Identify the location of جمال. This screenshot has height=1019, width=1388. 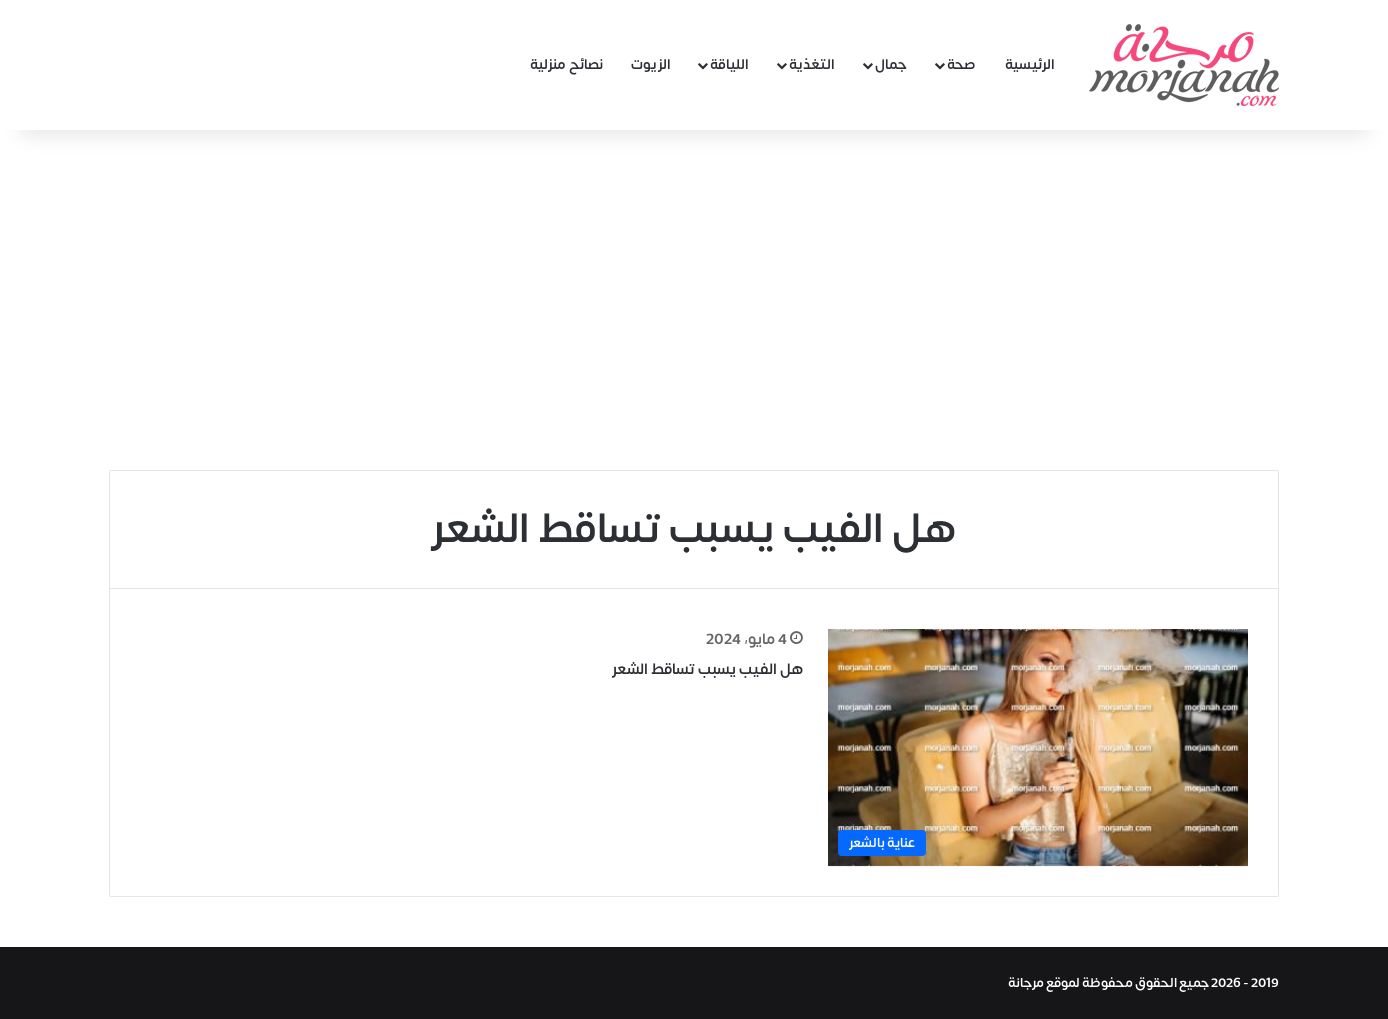
(891, 64).